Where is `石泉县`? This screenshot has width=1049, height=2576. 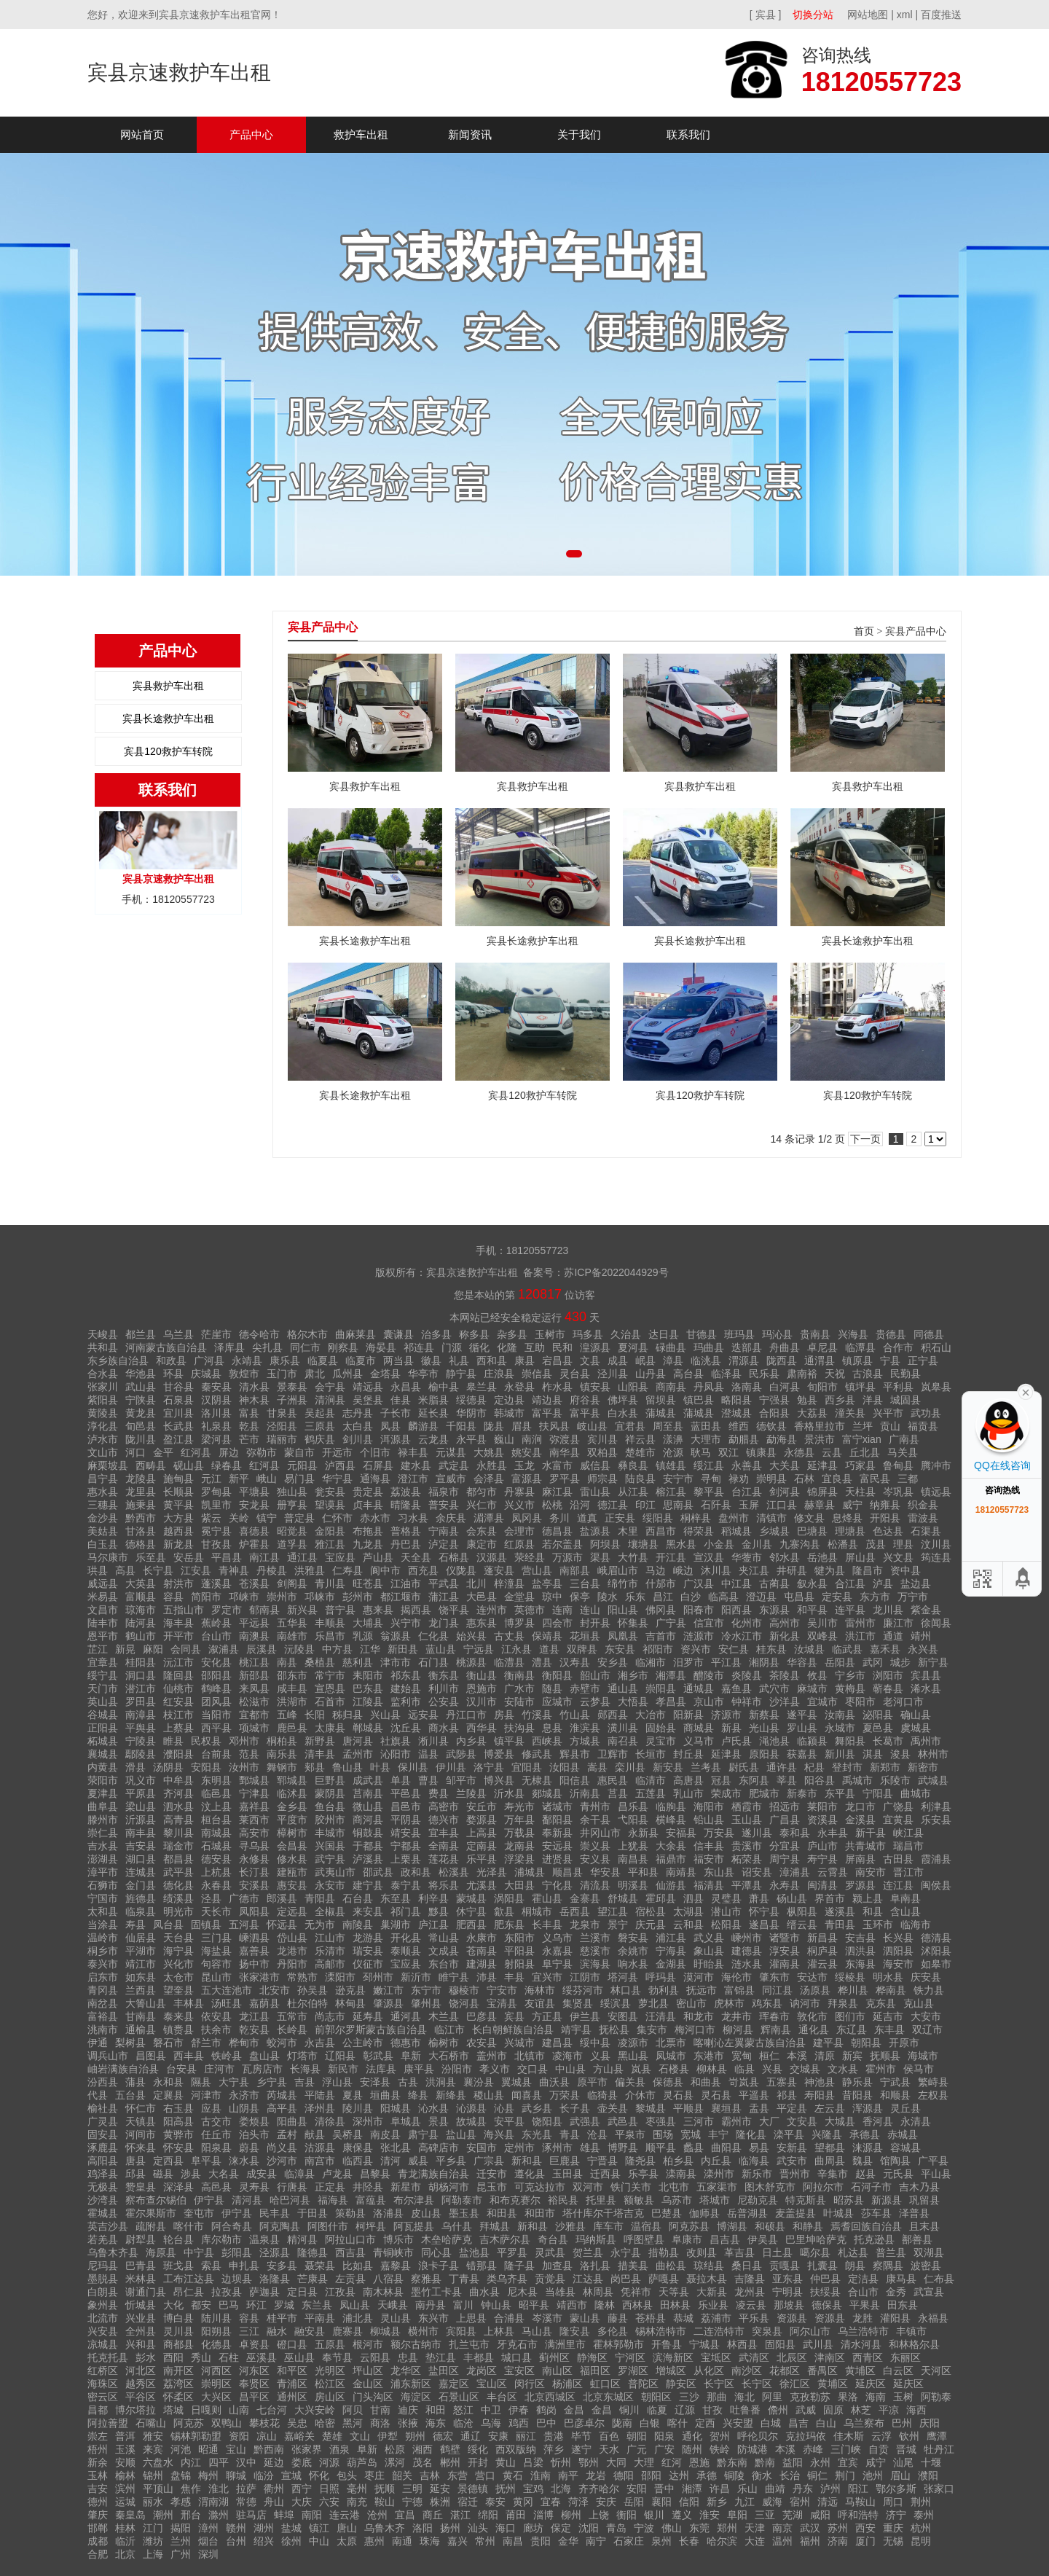 石泉县 is located at coordinates (178, 1400).